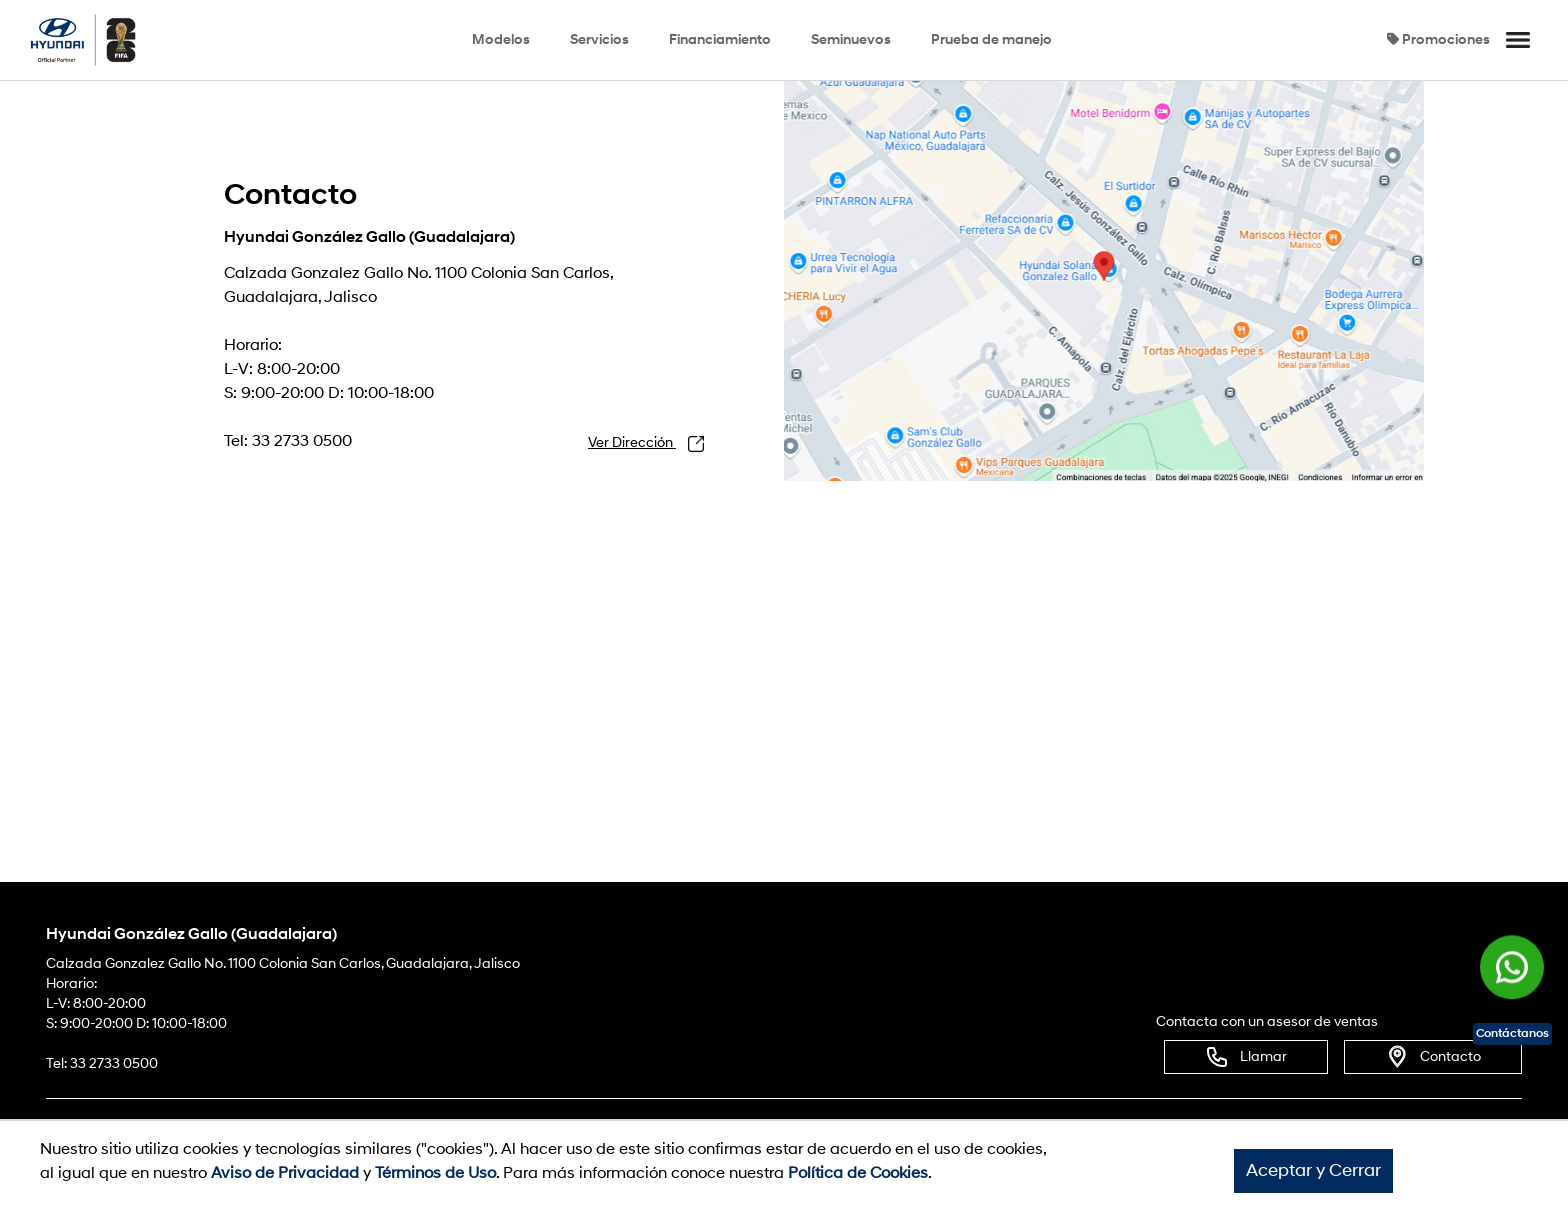  Describe the element at coordinates (435, 1173) in the screenshot. I see `Términos de Uso` at that location.